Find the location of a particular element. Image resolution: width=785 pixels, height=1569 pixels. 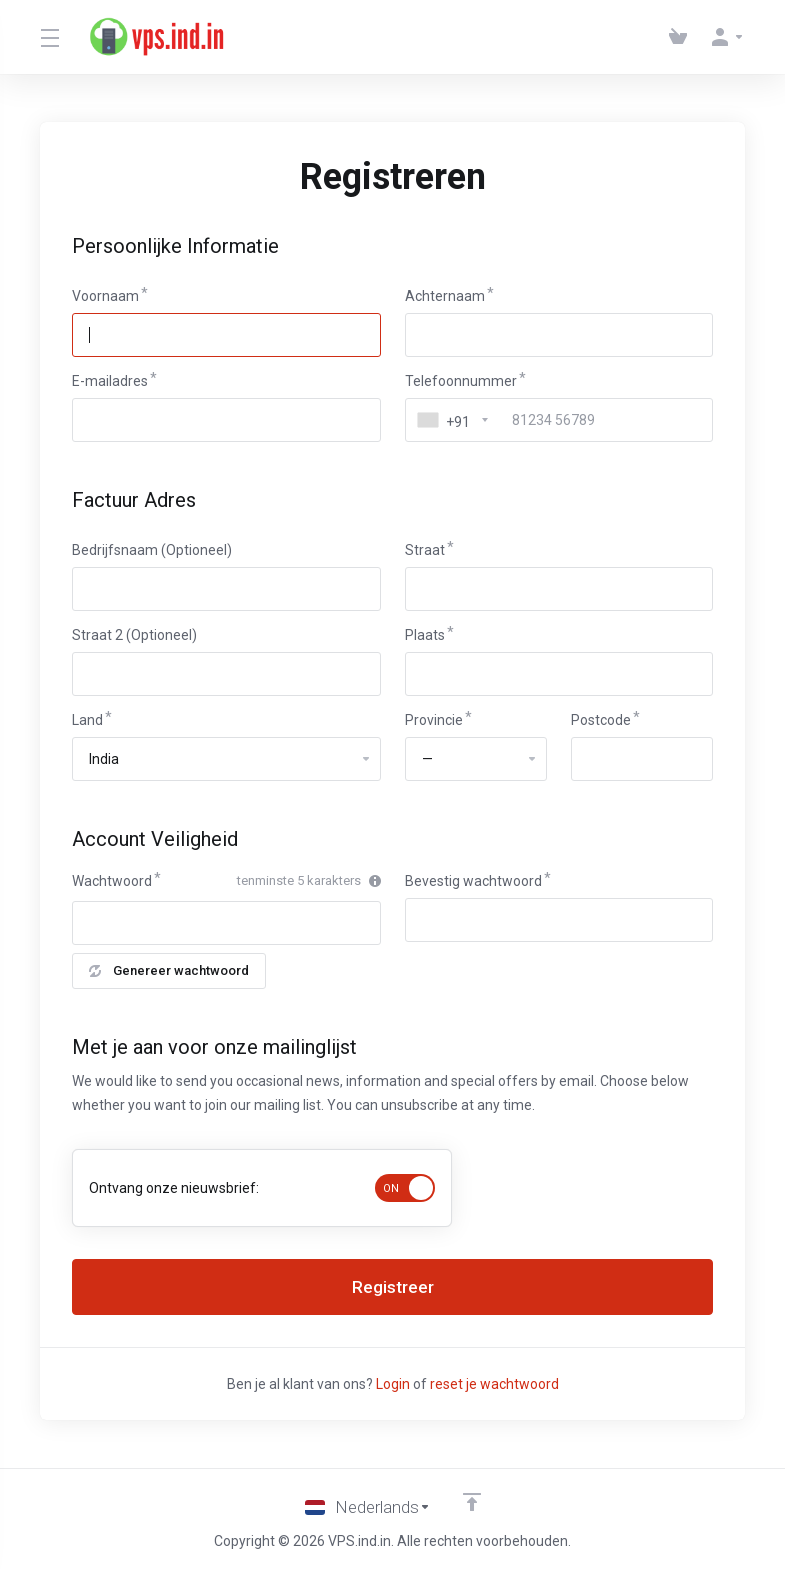

Bevestig wachtwoord is located at coordinates (473, 881).